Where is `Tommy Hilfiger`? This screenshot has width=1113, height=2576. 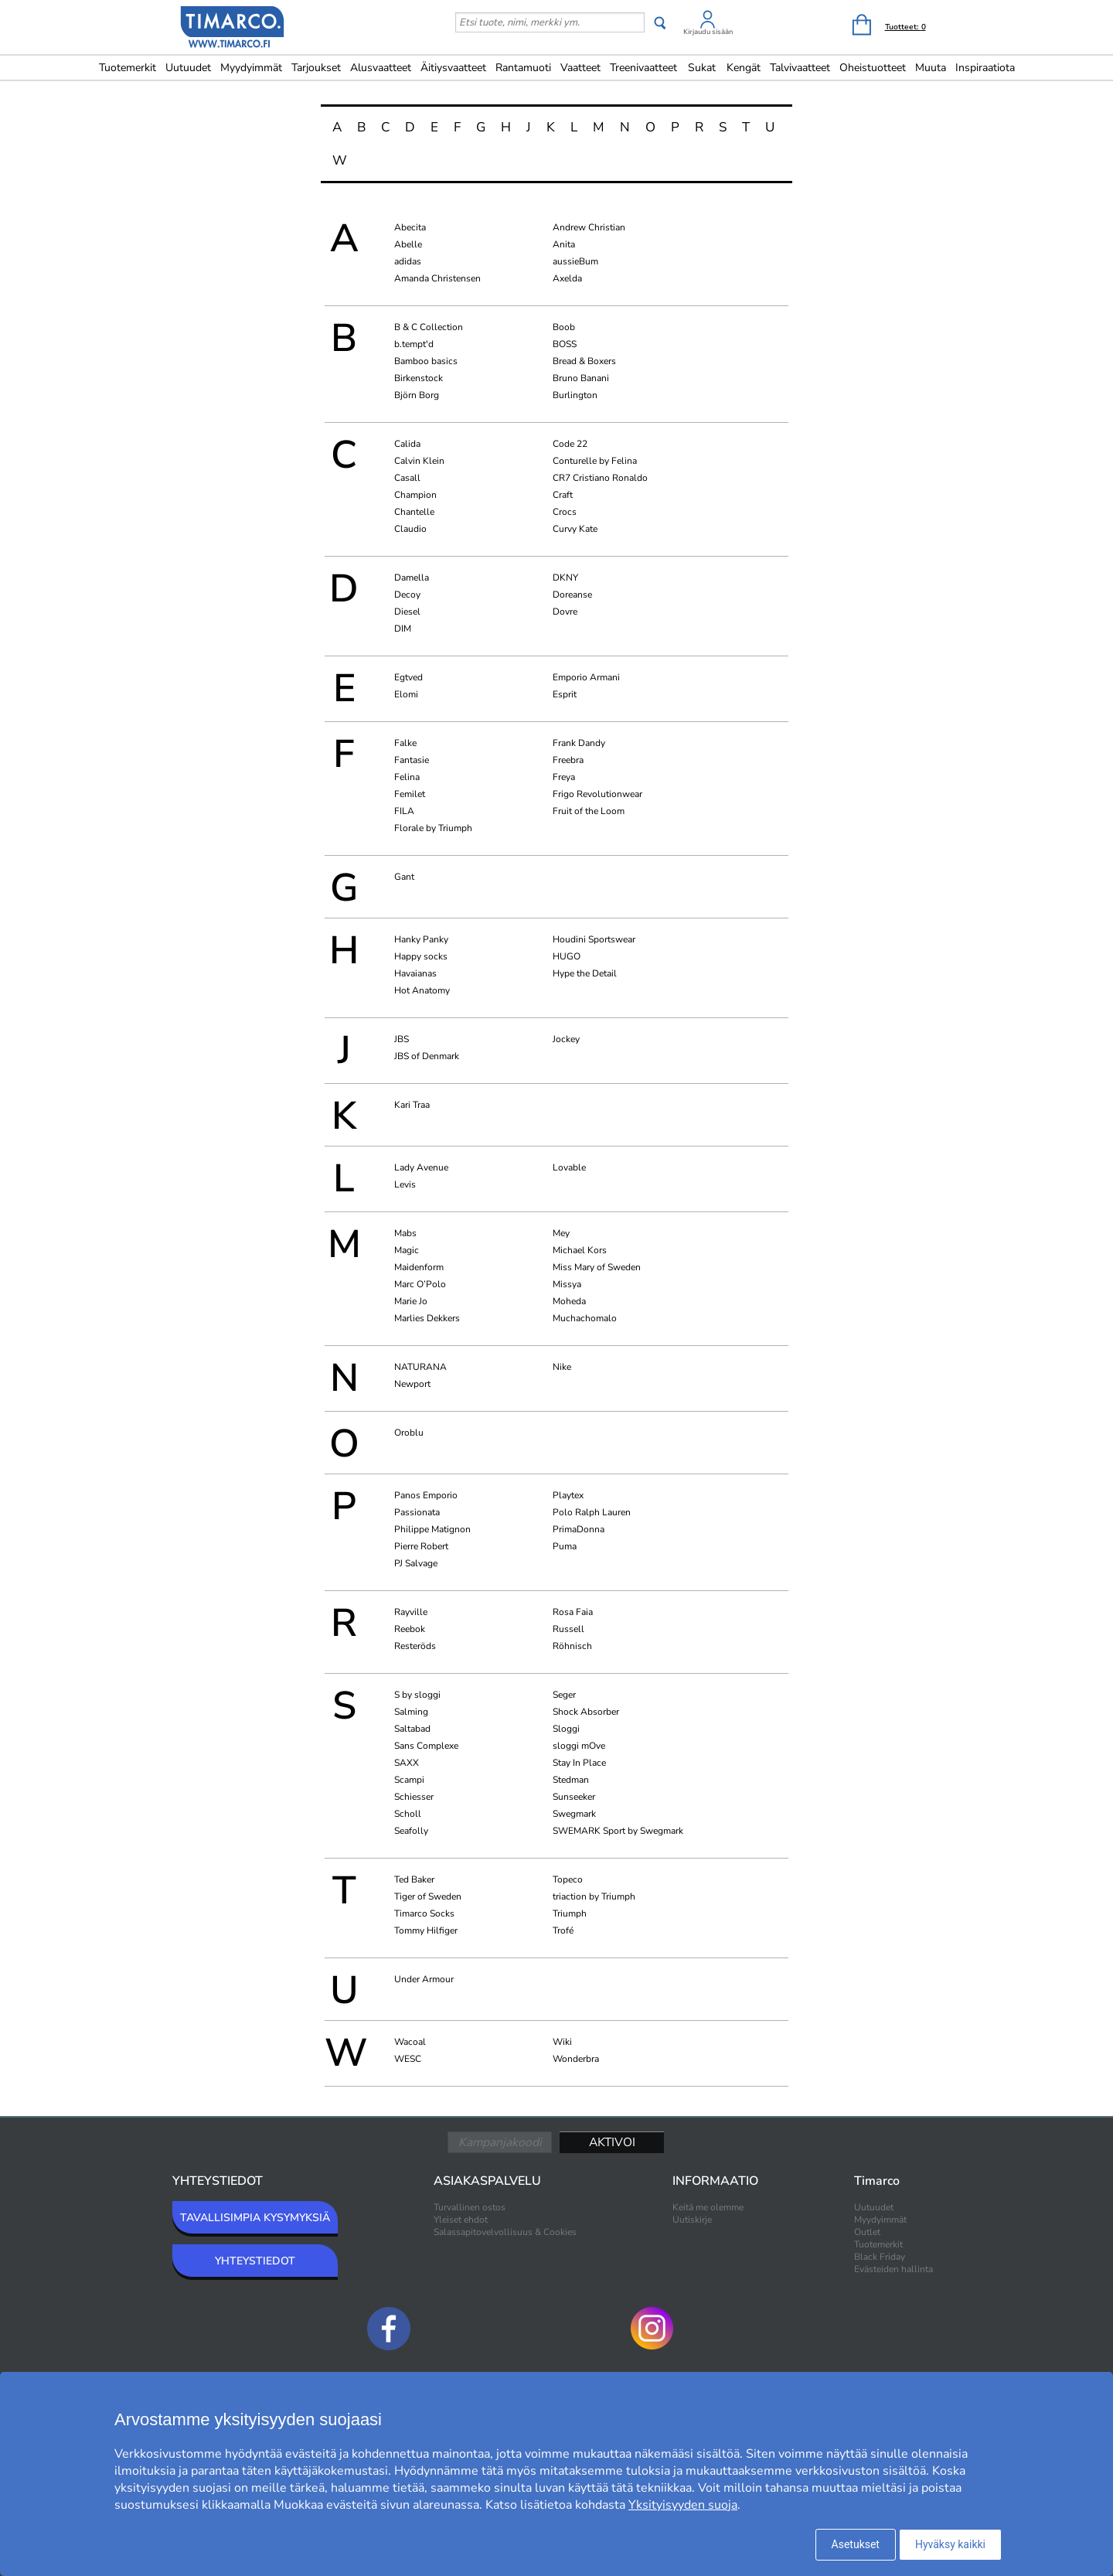 Tommy Hilfiger is located at coordinates (426, 1930).